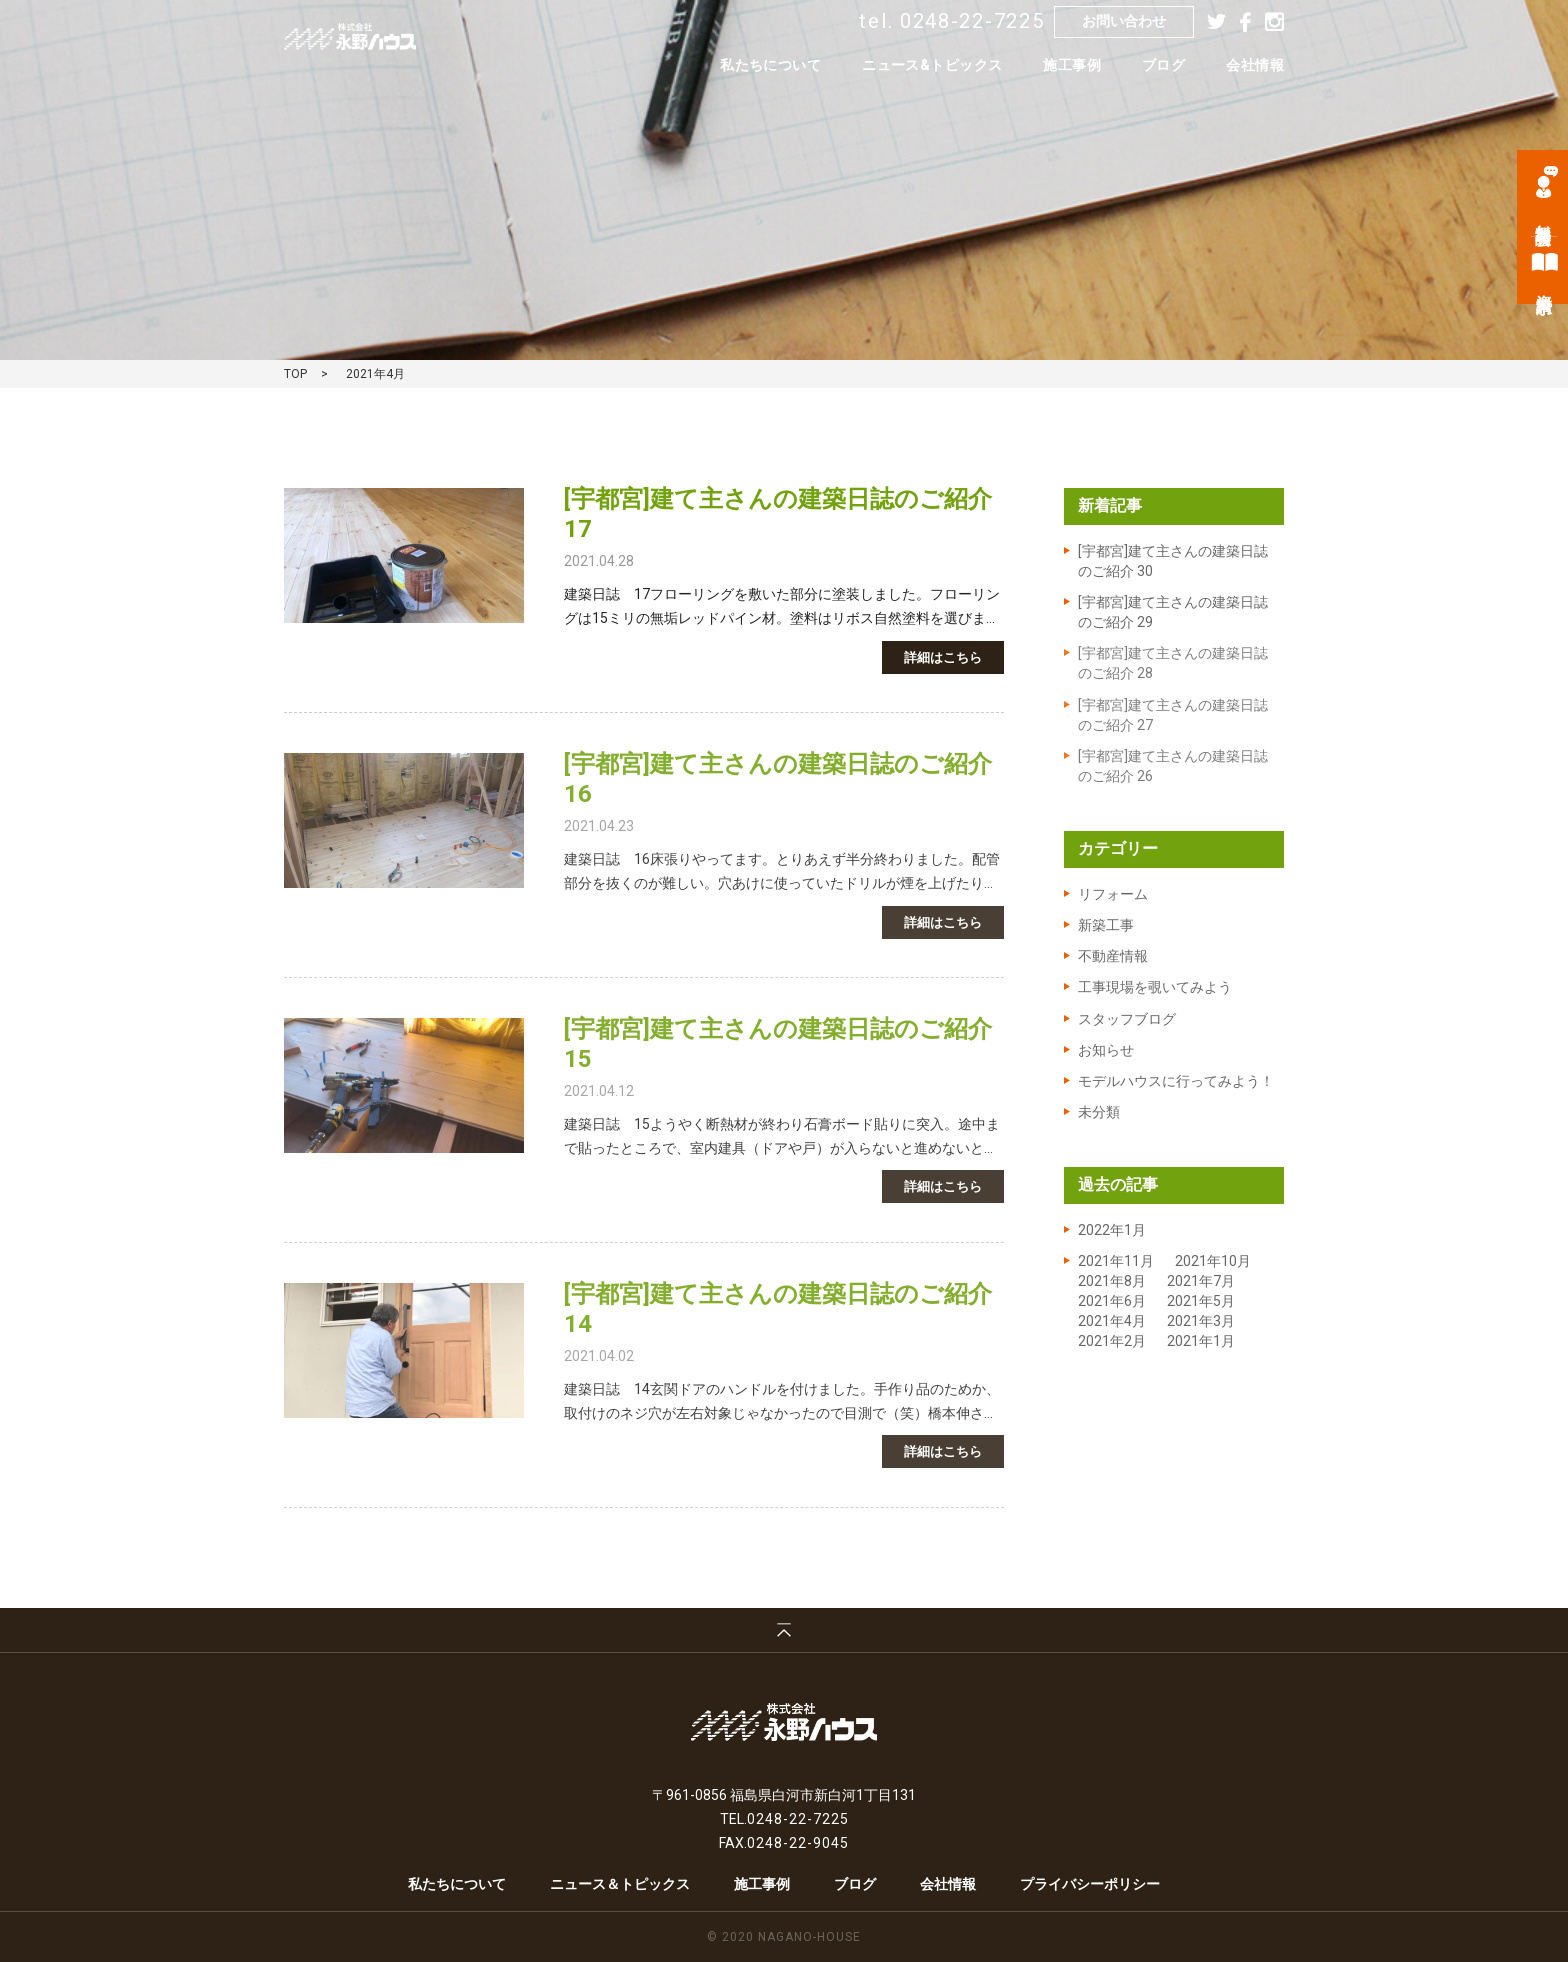 The height and width of the screenshot is (1962, 1568). Describe the element at coordinates (1544, 285) in the screenshot. I see `資料請求` at that location.